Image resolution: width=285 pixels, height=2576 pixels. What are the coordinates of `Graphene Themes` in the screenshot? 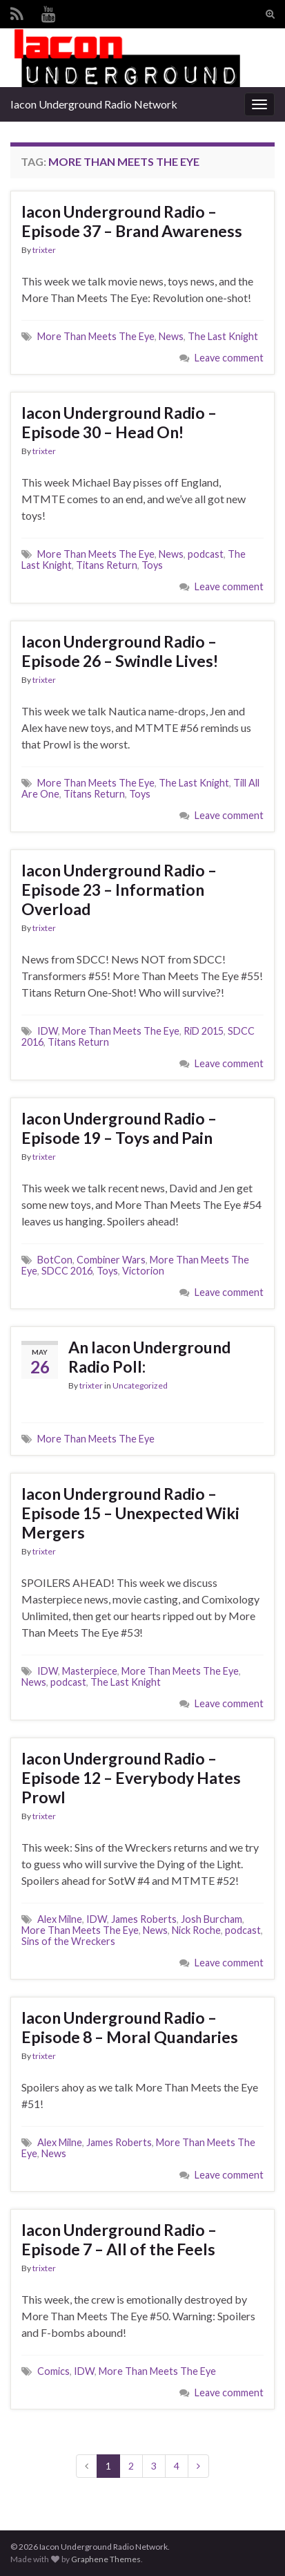 It's located at (106, 2559).